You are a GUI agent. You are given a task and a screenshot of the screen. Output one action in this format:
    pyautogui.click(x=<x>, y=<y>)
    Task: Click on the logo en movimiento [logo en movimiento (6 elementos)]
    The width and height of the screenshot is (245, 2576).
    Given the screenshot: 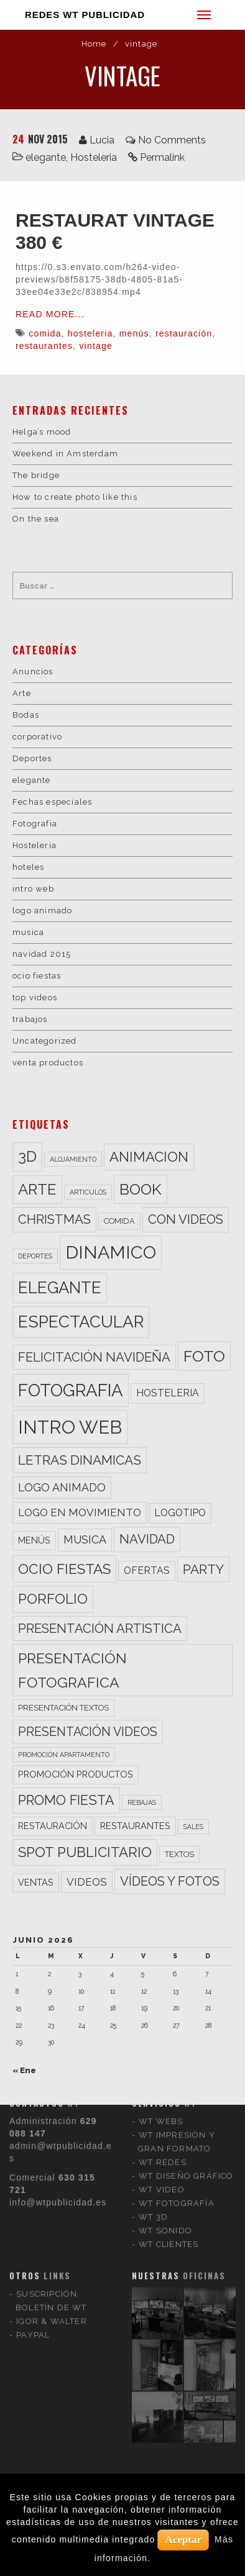 What is the action you would take?
    pyautogui.click(x=79, y=1512)
    